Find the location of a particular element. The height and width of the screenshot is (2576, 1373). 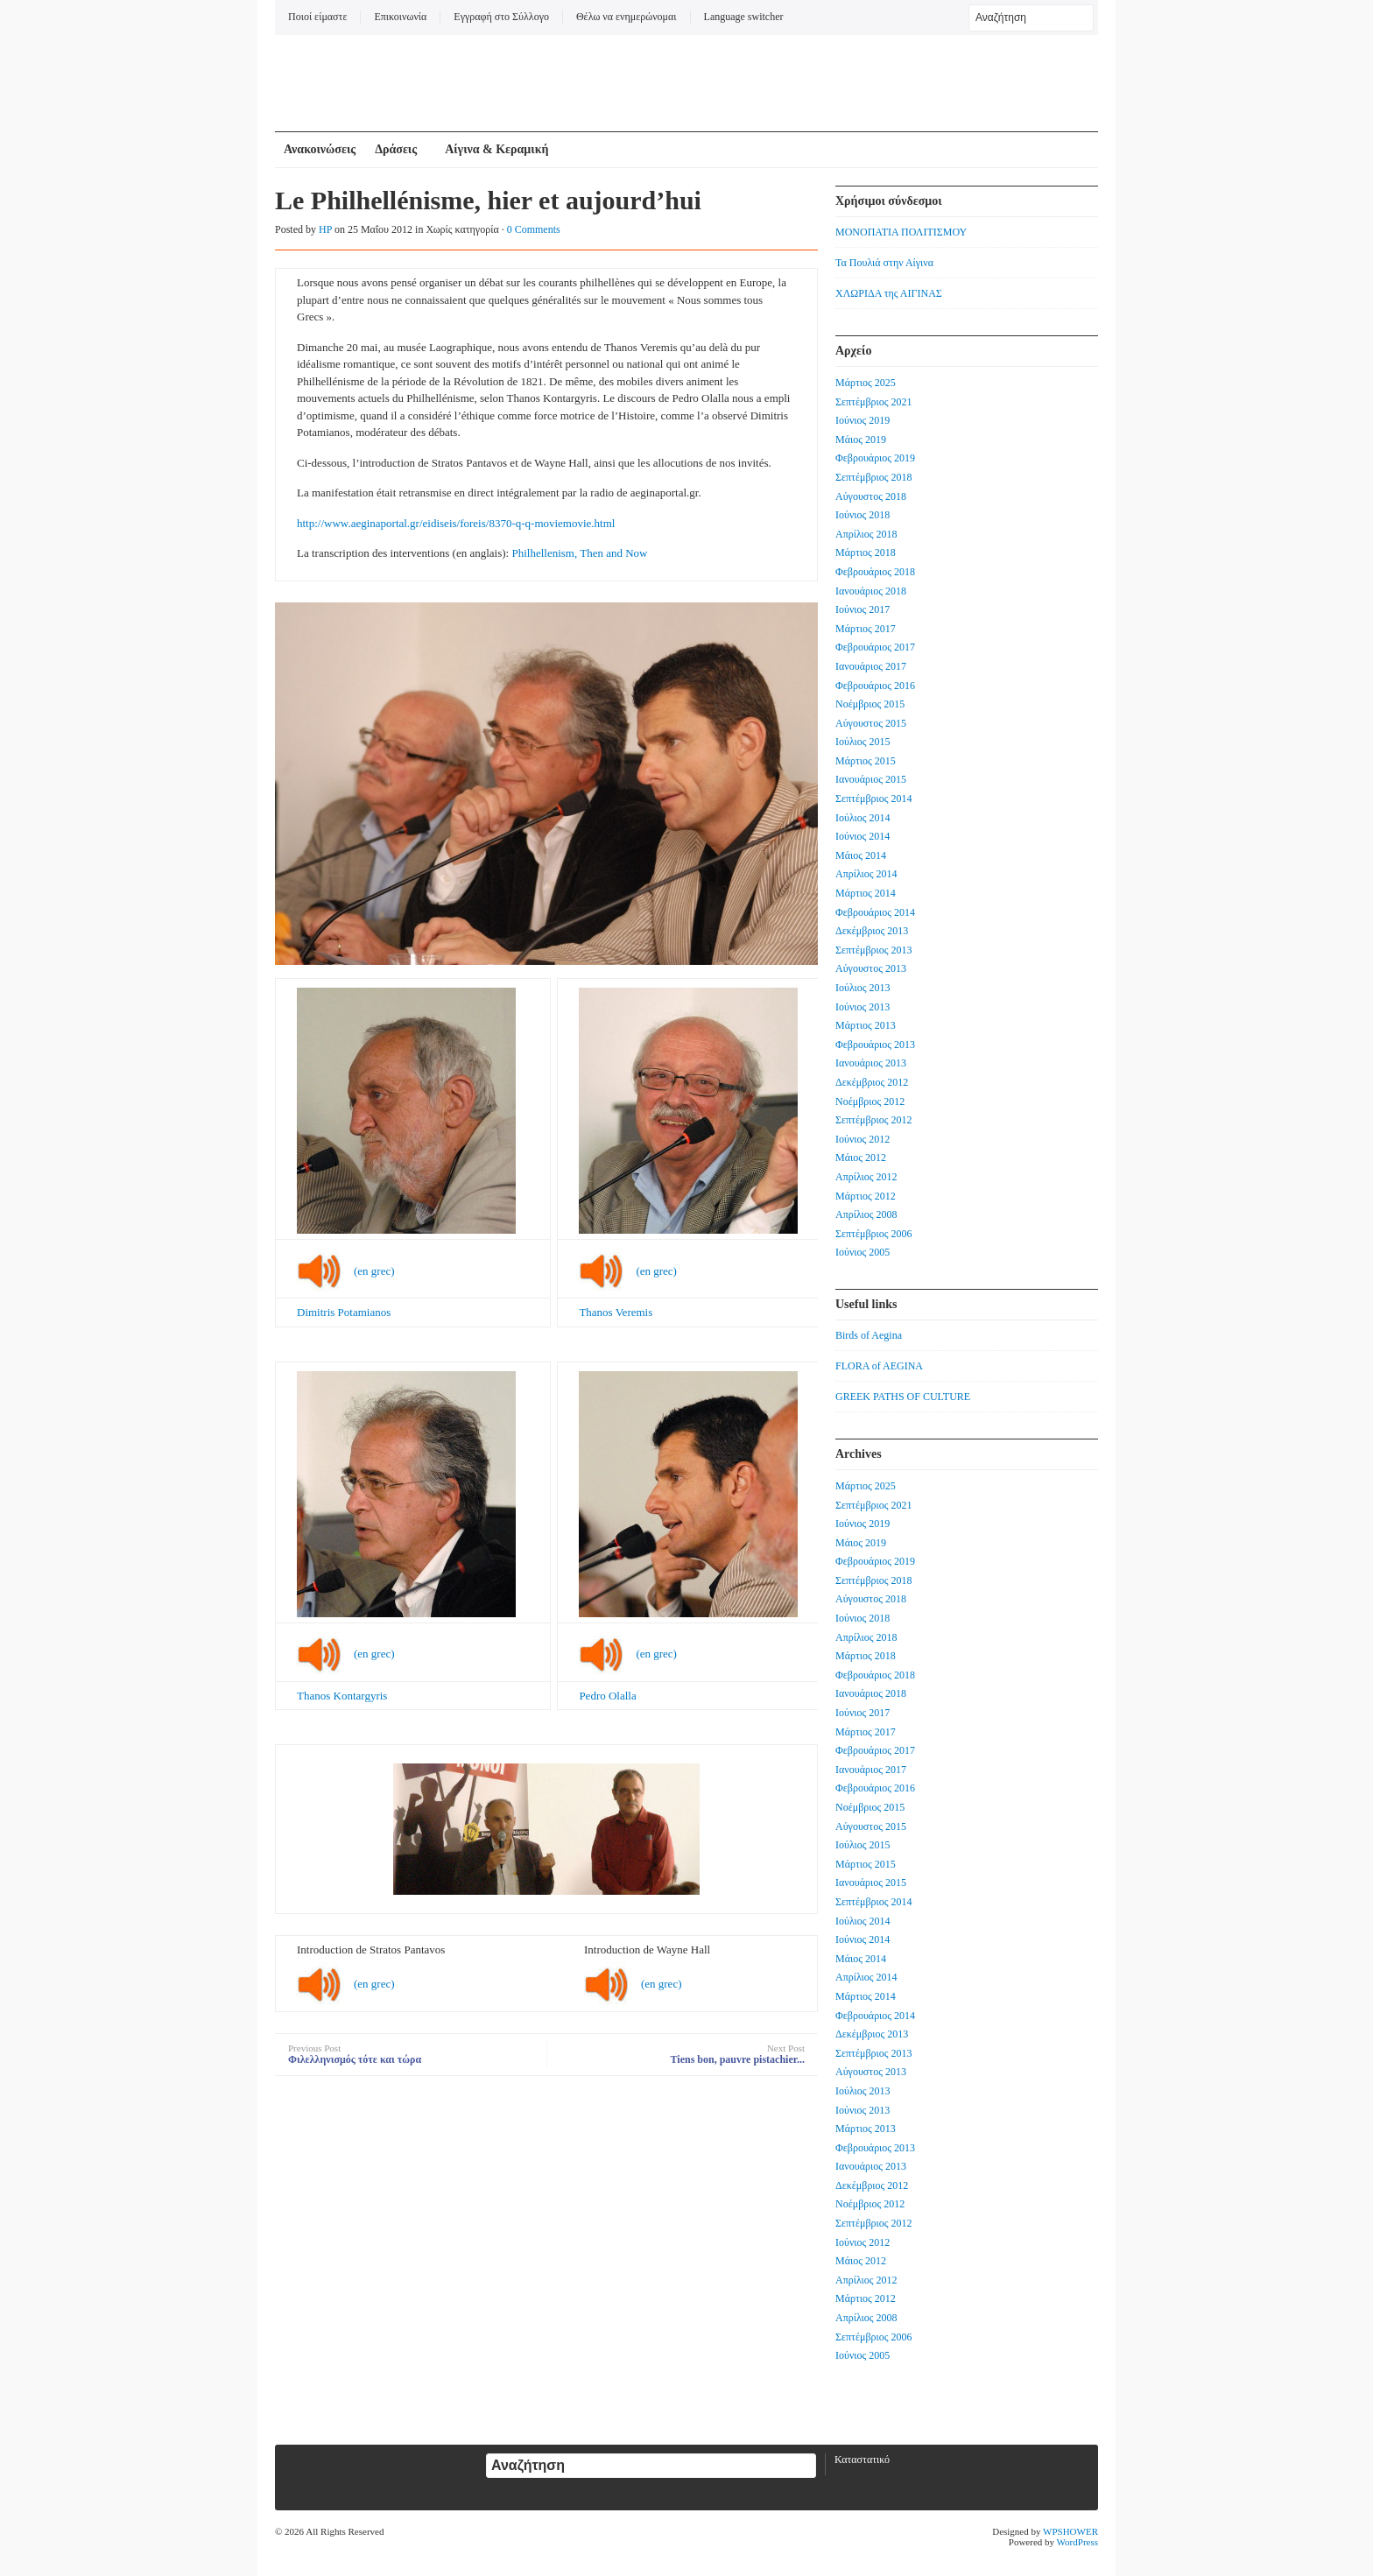

Καταστατικό is located at coordinates (862, 2459).